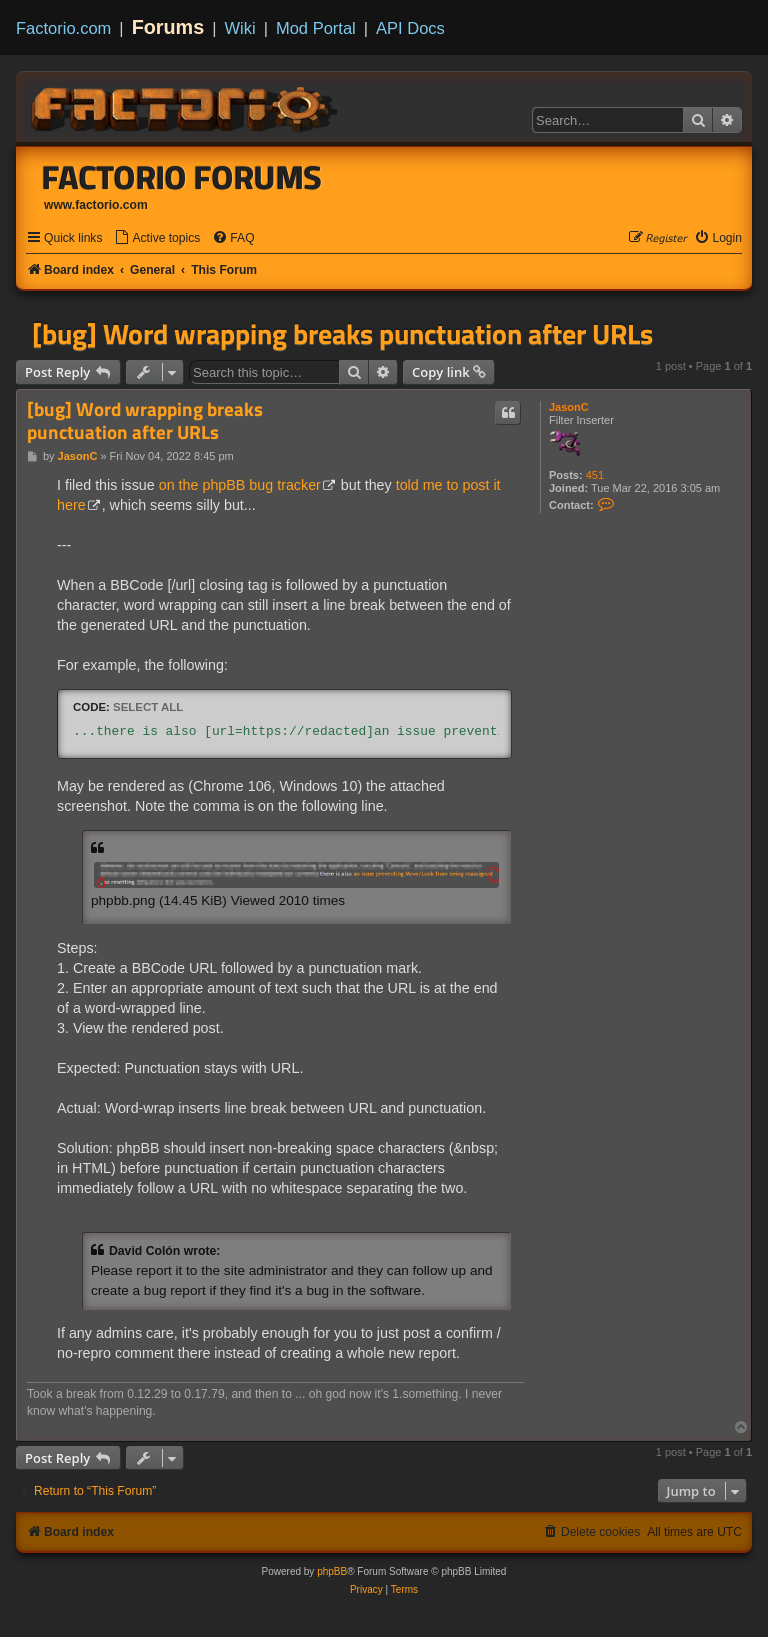  Describe the element at coordinates (342, 334) in the screenshot. I see `[bug] Word wrapping breaks punctuation after URLs` at that location.